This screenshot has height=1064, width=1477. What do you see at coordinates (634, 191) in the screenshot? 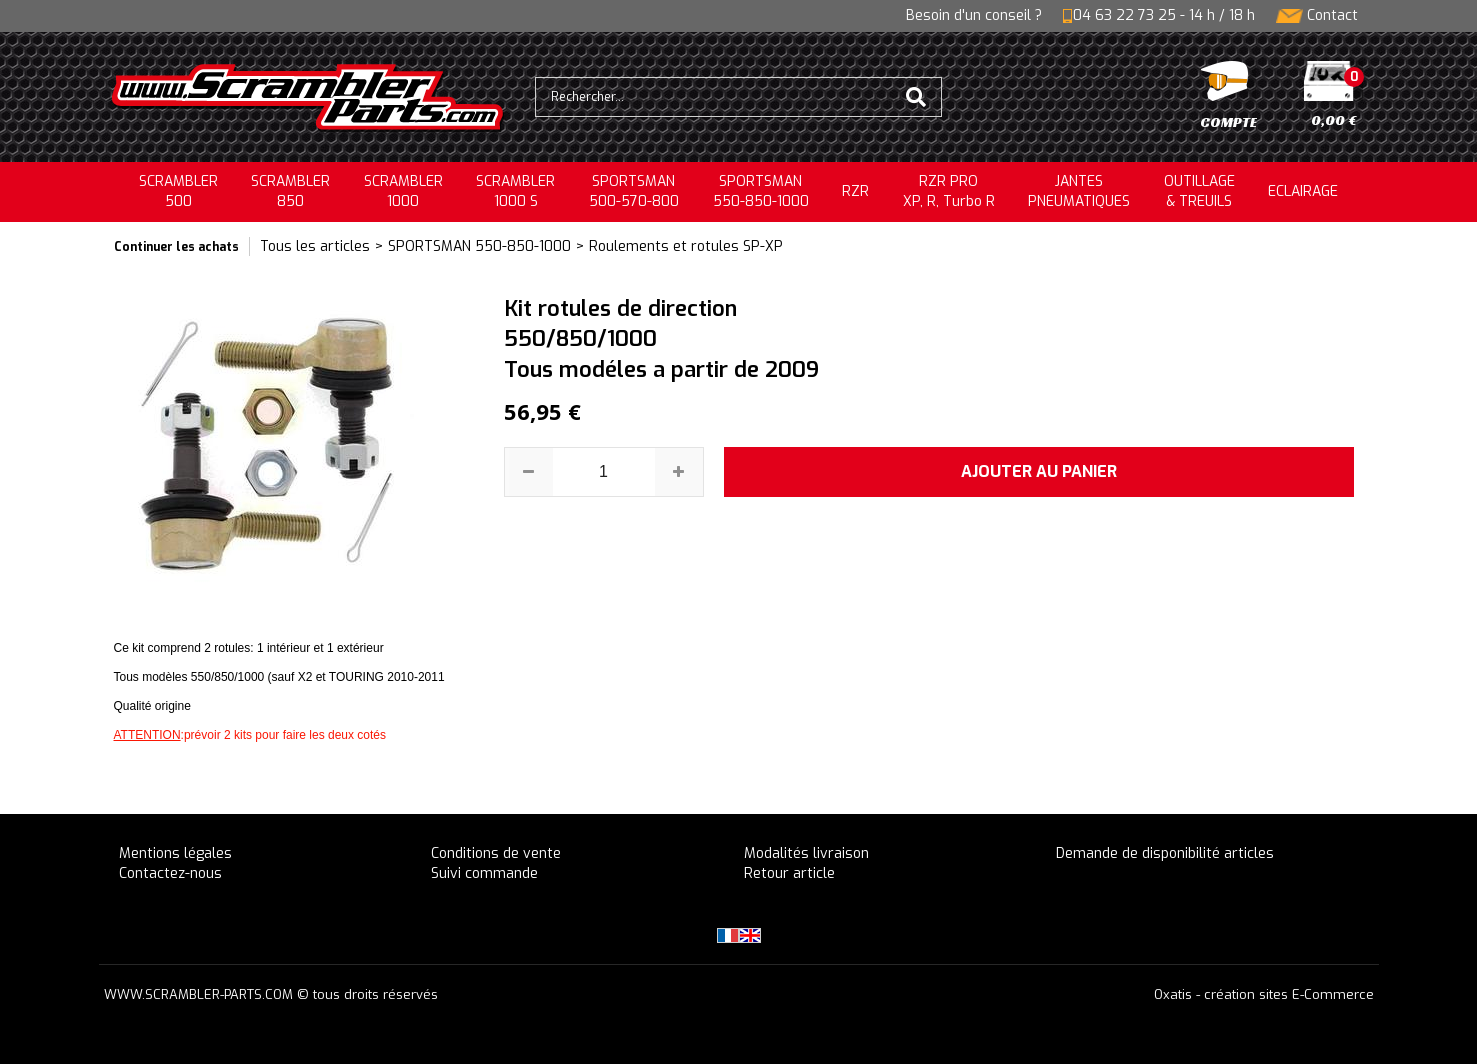
I see `SPORTSMAN500-570-800` at bounding box center [634, 191].